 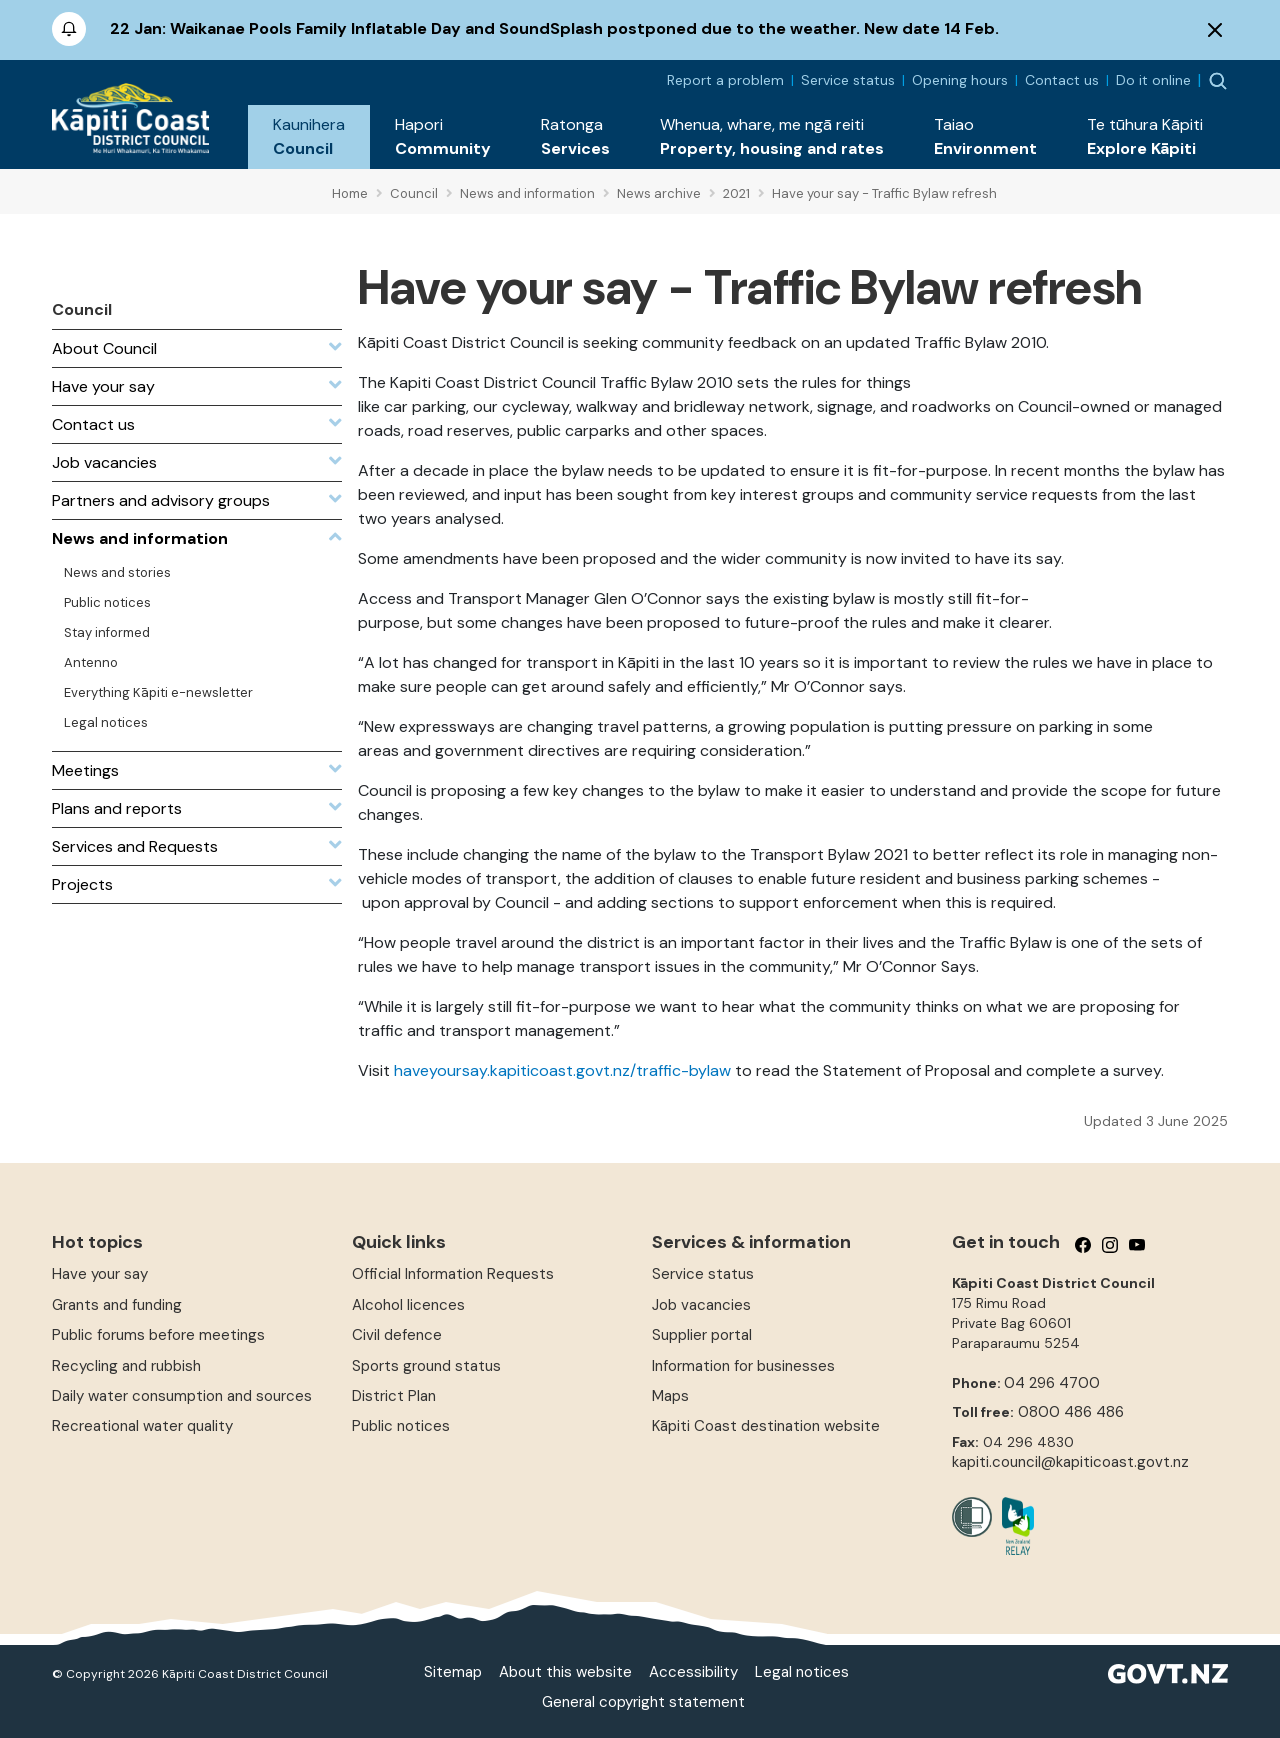 I want to click on Information for businesses, so click(x=743, y=1366).